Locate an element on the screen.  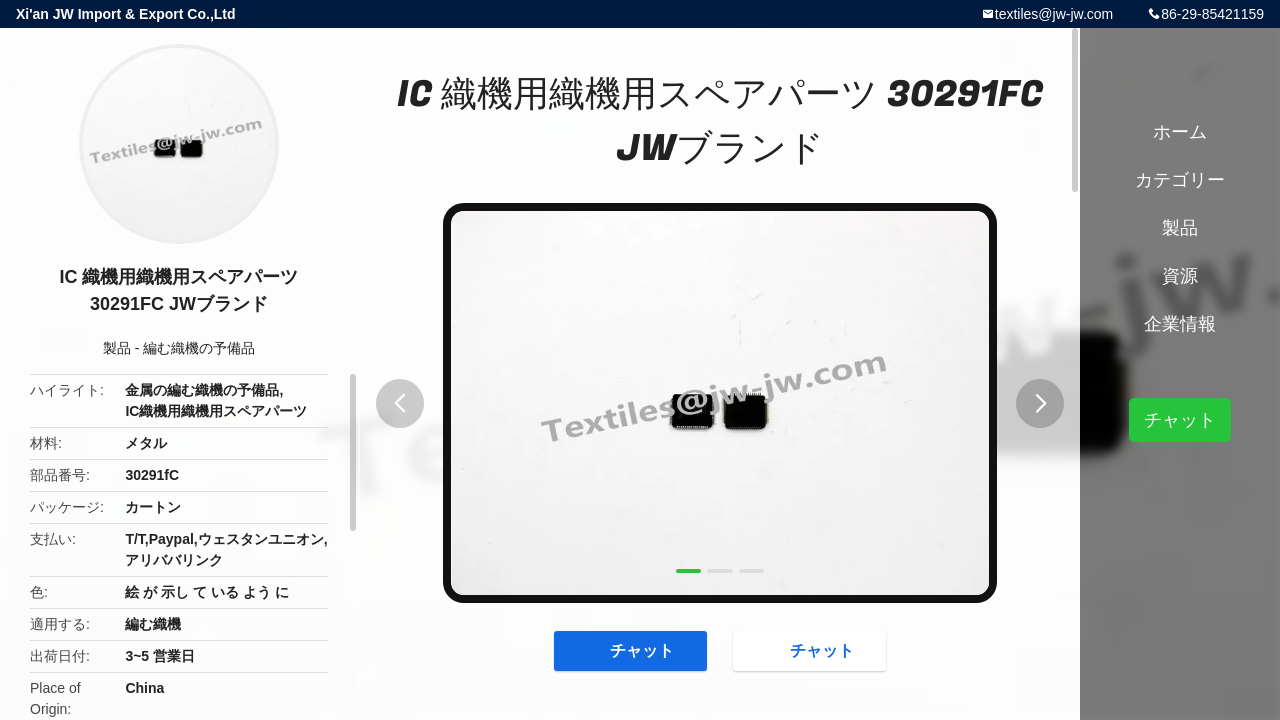
資源 is located at coordinates (1180, 276).